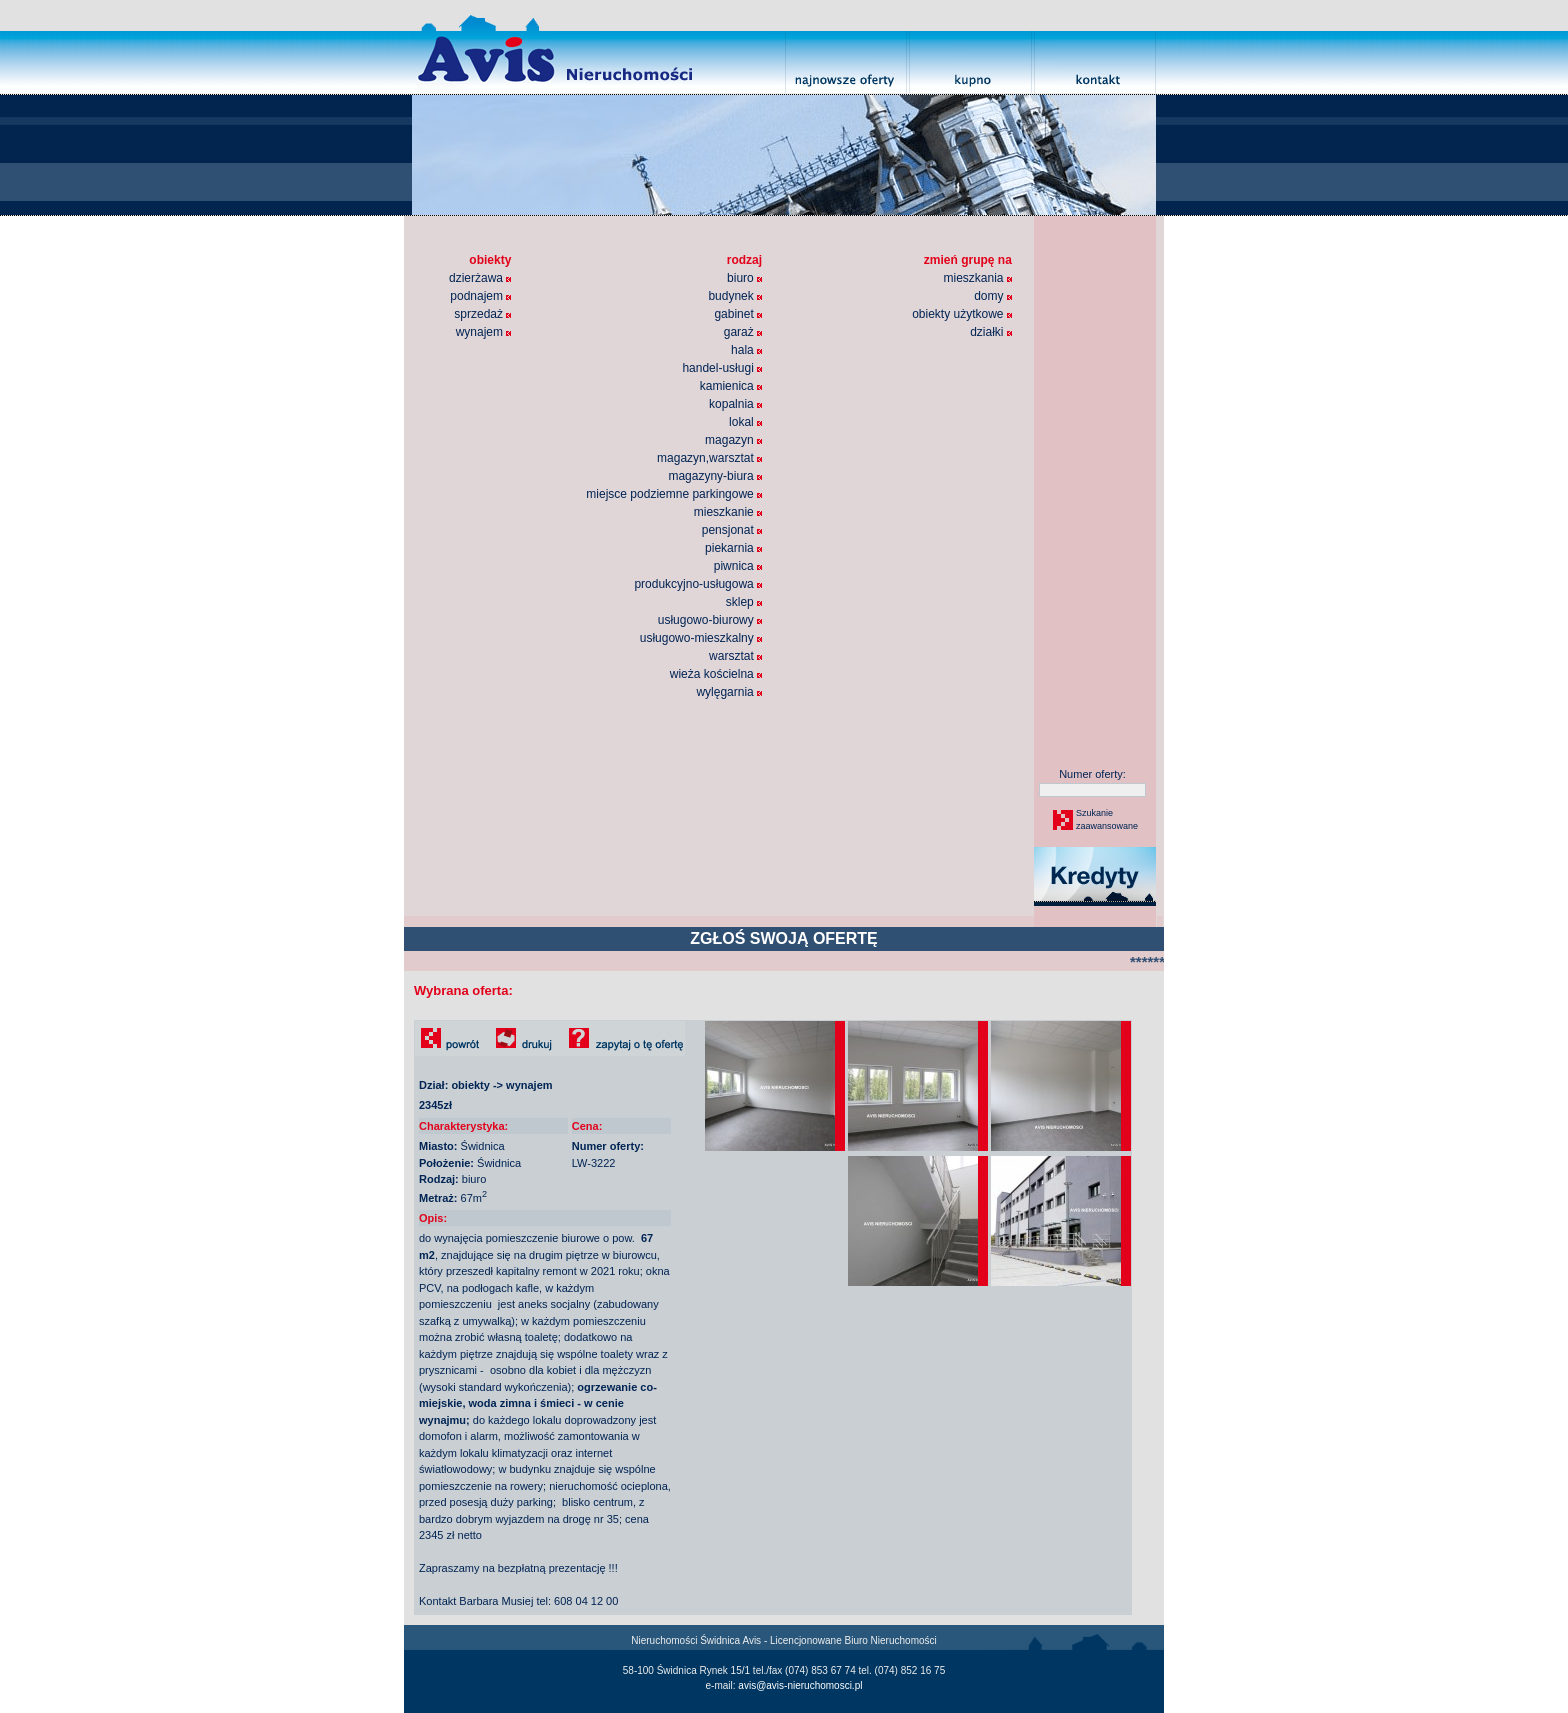  Describe the element at coordinates (709, 458) in the screenshot. I see `magazyn,warsztat` at that location.